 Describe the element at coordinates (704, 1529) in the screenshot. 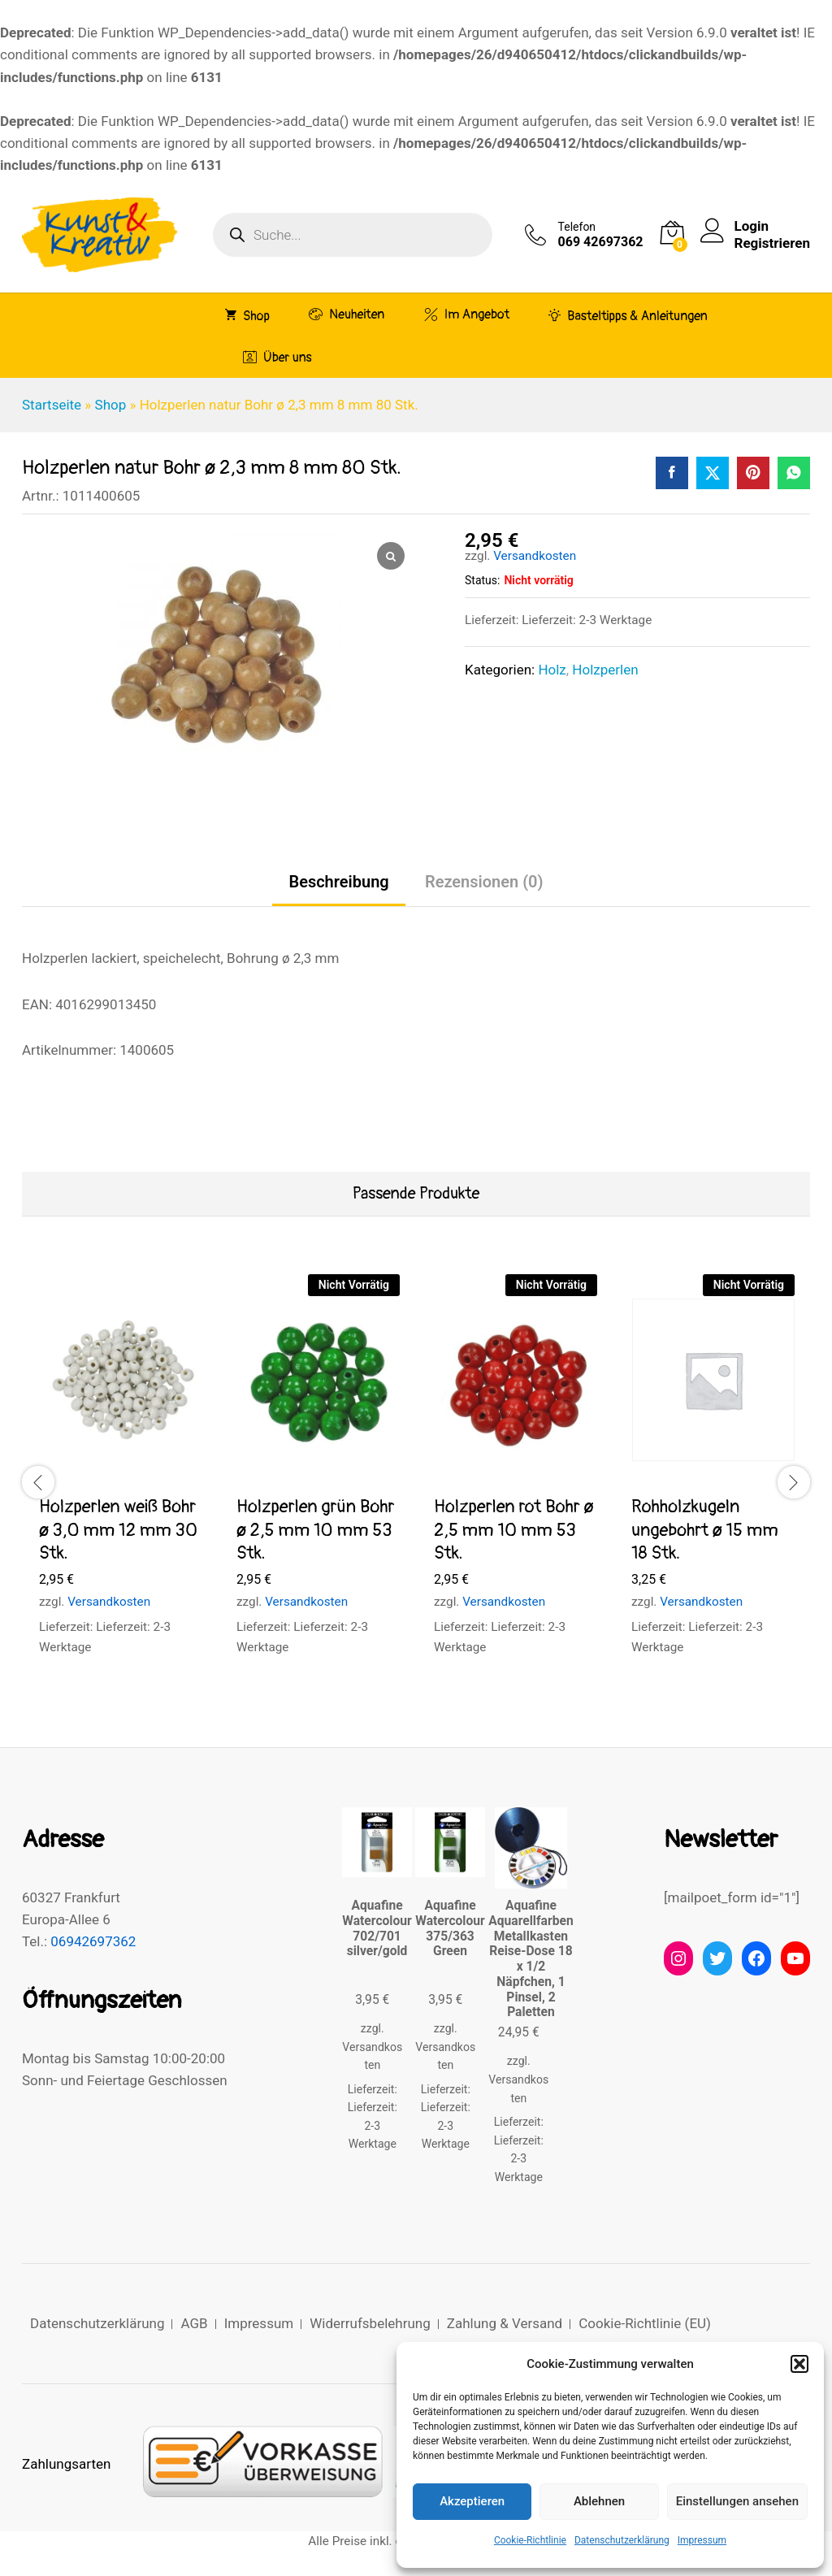

I see `Rohholzkugeln ungebohrt ø 15 mm 18 Stk.` at that location.